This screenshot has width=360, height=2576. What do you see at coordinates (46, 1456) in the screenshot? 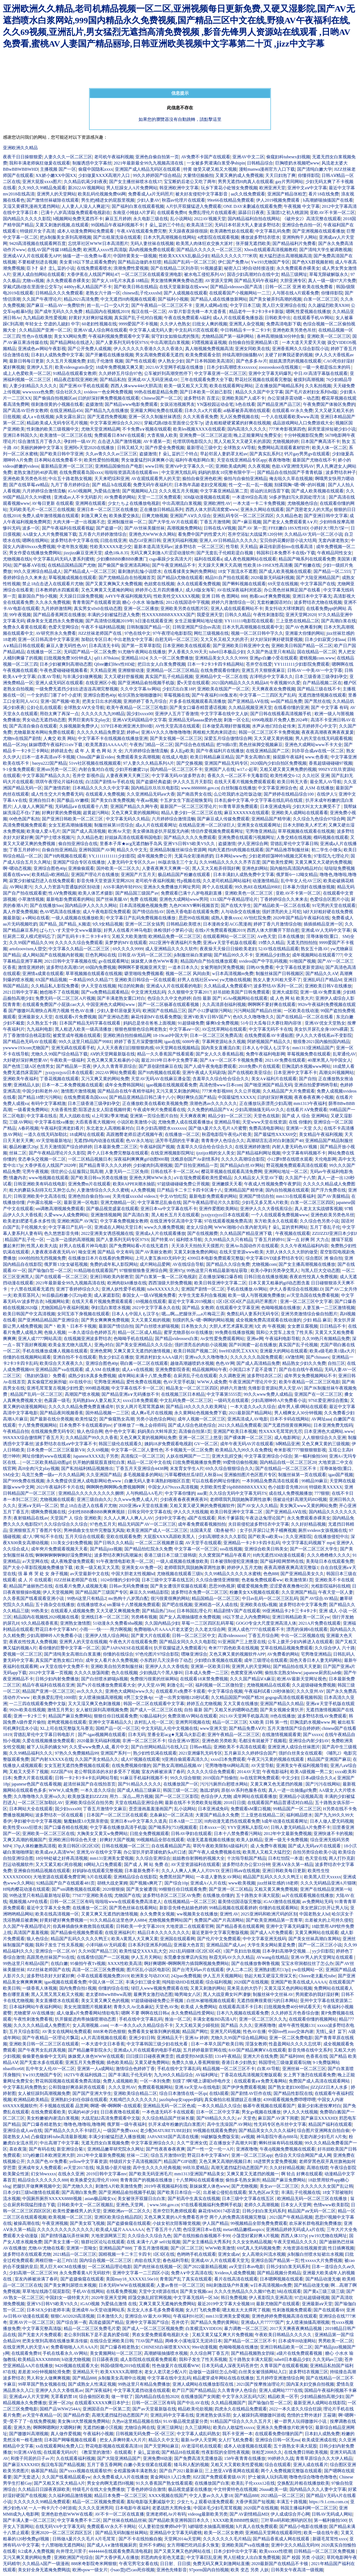
I see `网址你懂的www在线观看` at bounding box center [46, 1456].